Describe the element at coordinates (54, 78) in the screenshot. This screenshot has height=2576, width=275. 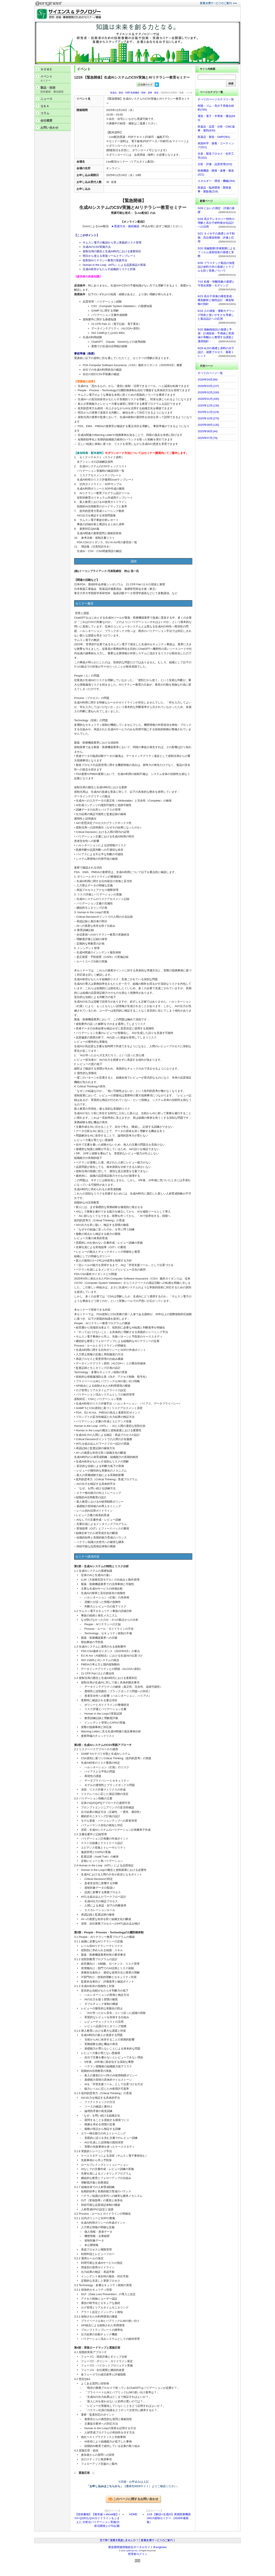
I see `イベント` at that location.